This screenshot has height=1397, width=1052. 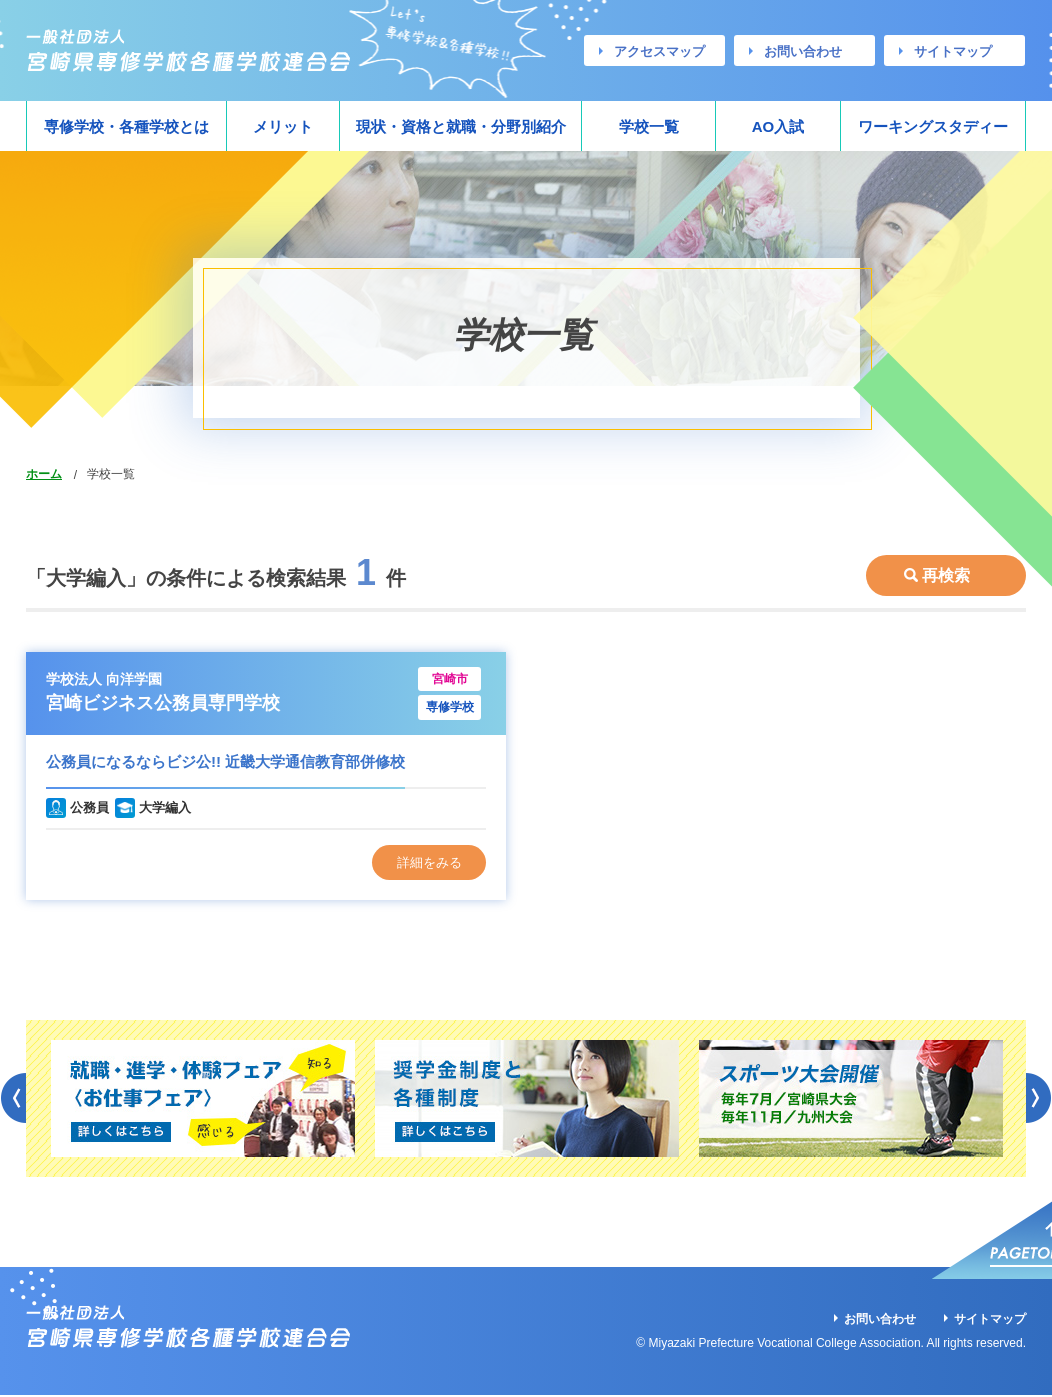 I want to click on お問い合わせ, so click(x=803, y=51).